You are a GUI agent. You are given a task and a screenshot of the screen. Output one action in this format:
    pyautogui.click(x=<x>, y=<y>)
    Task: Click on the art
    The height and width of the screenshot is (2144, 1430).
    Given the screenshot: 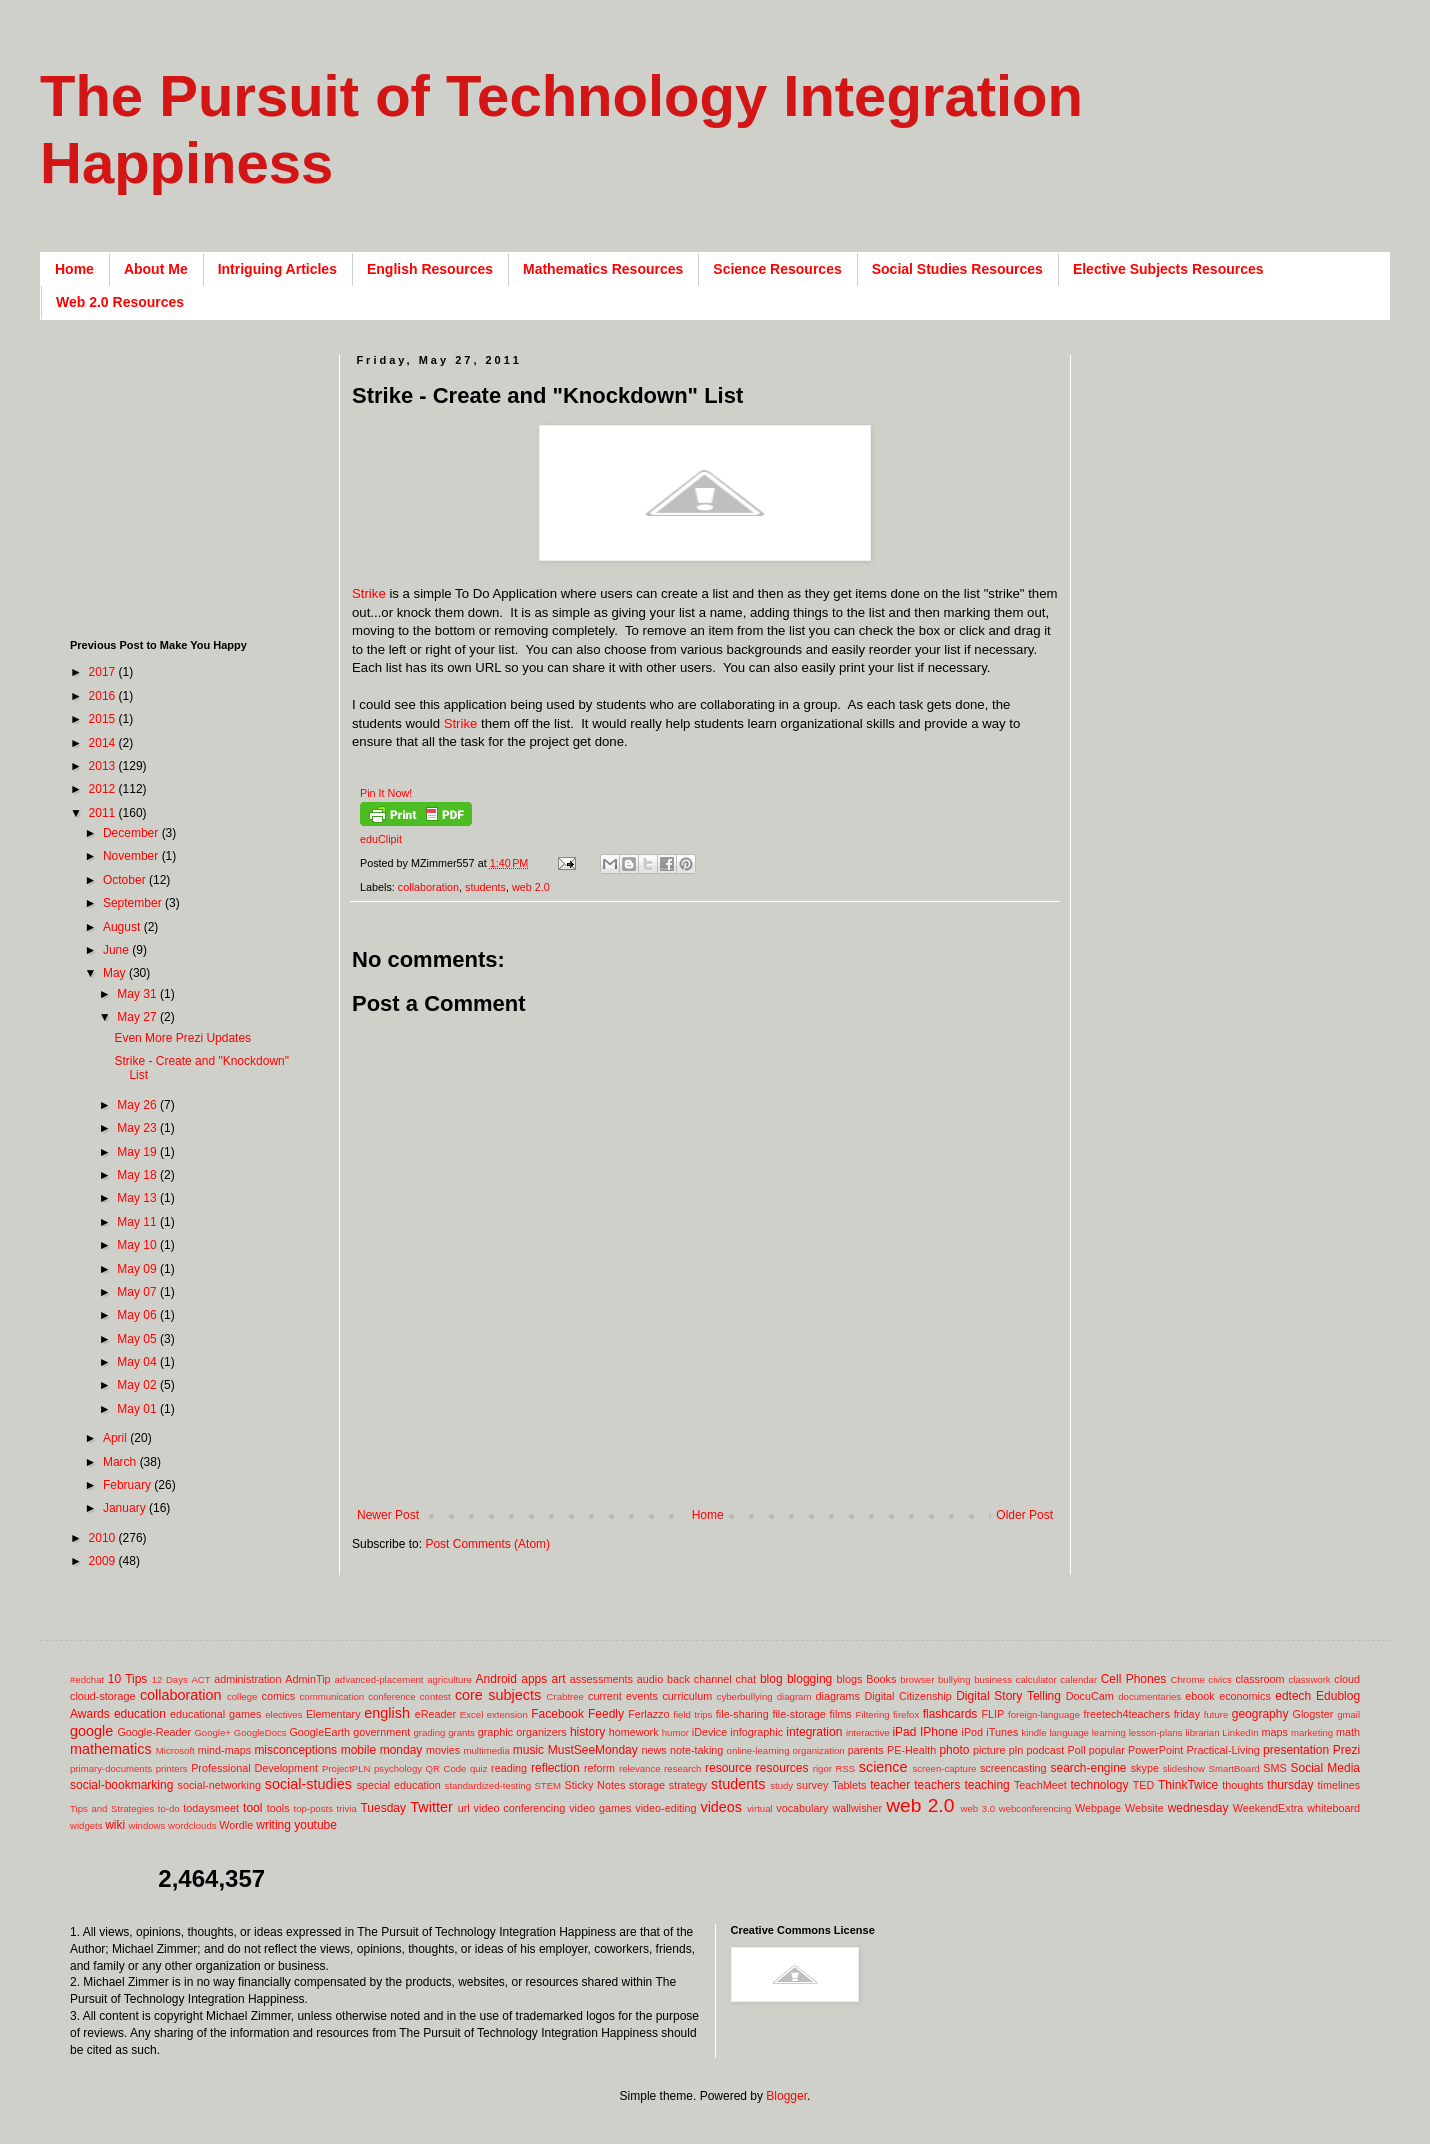 What is the action you would take?
    pyautogui.click(x=559, y=1679)
    